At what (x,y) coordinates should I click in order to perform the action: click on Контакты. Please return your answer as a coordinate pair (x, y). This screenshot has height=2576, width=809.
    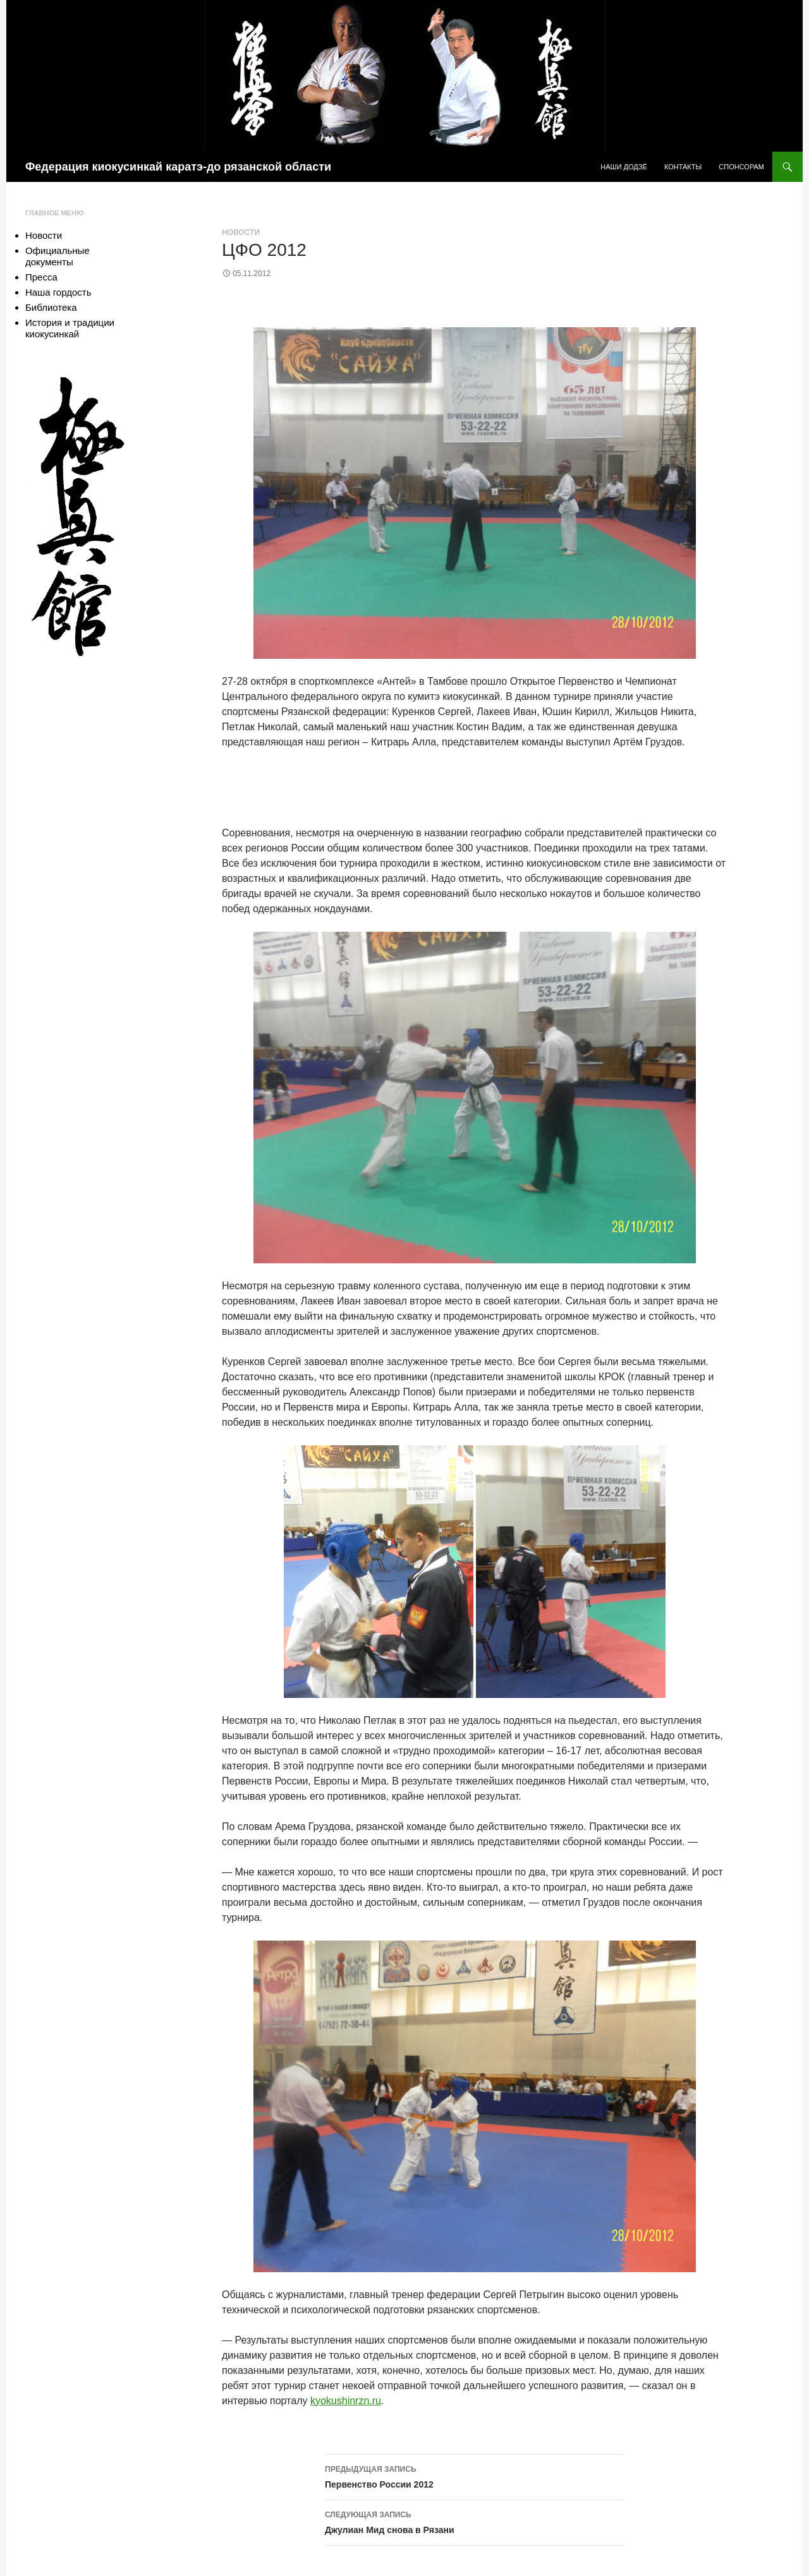
    Looking at the image, I should click on (683, 167).